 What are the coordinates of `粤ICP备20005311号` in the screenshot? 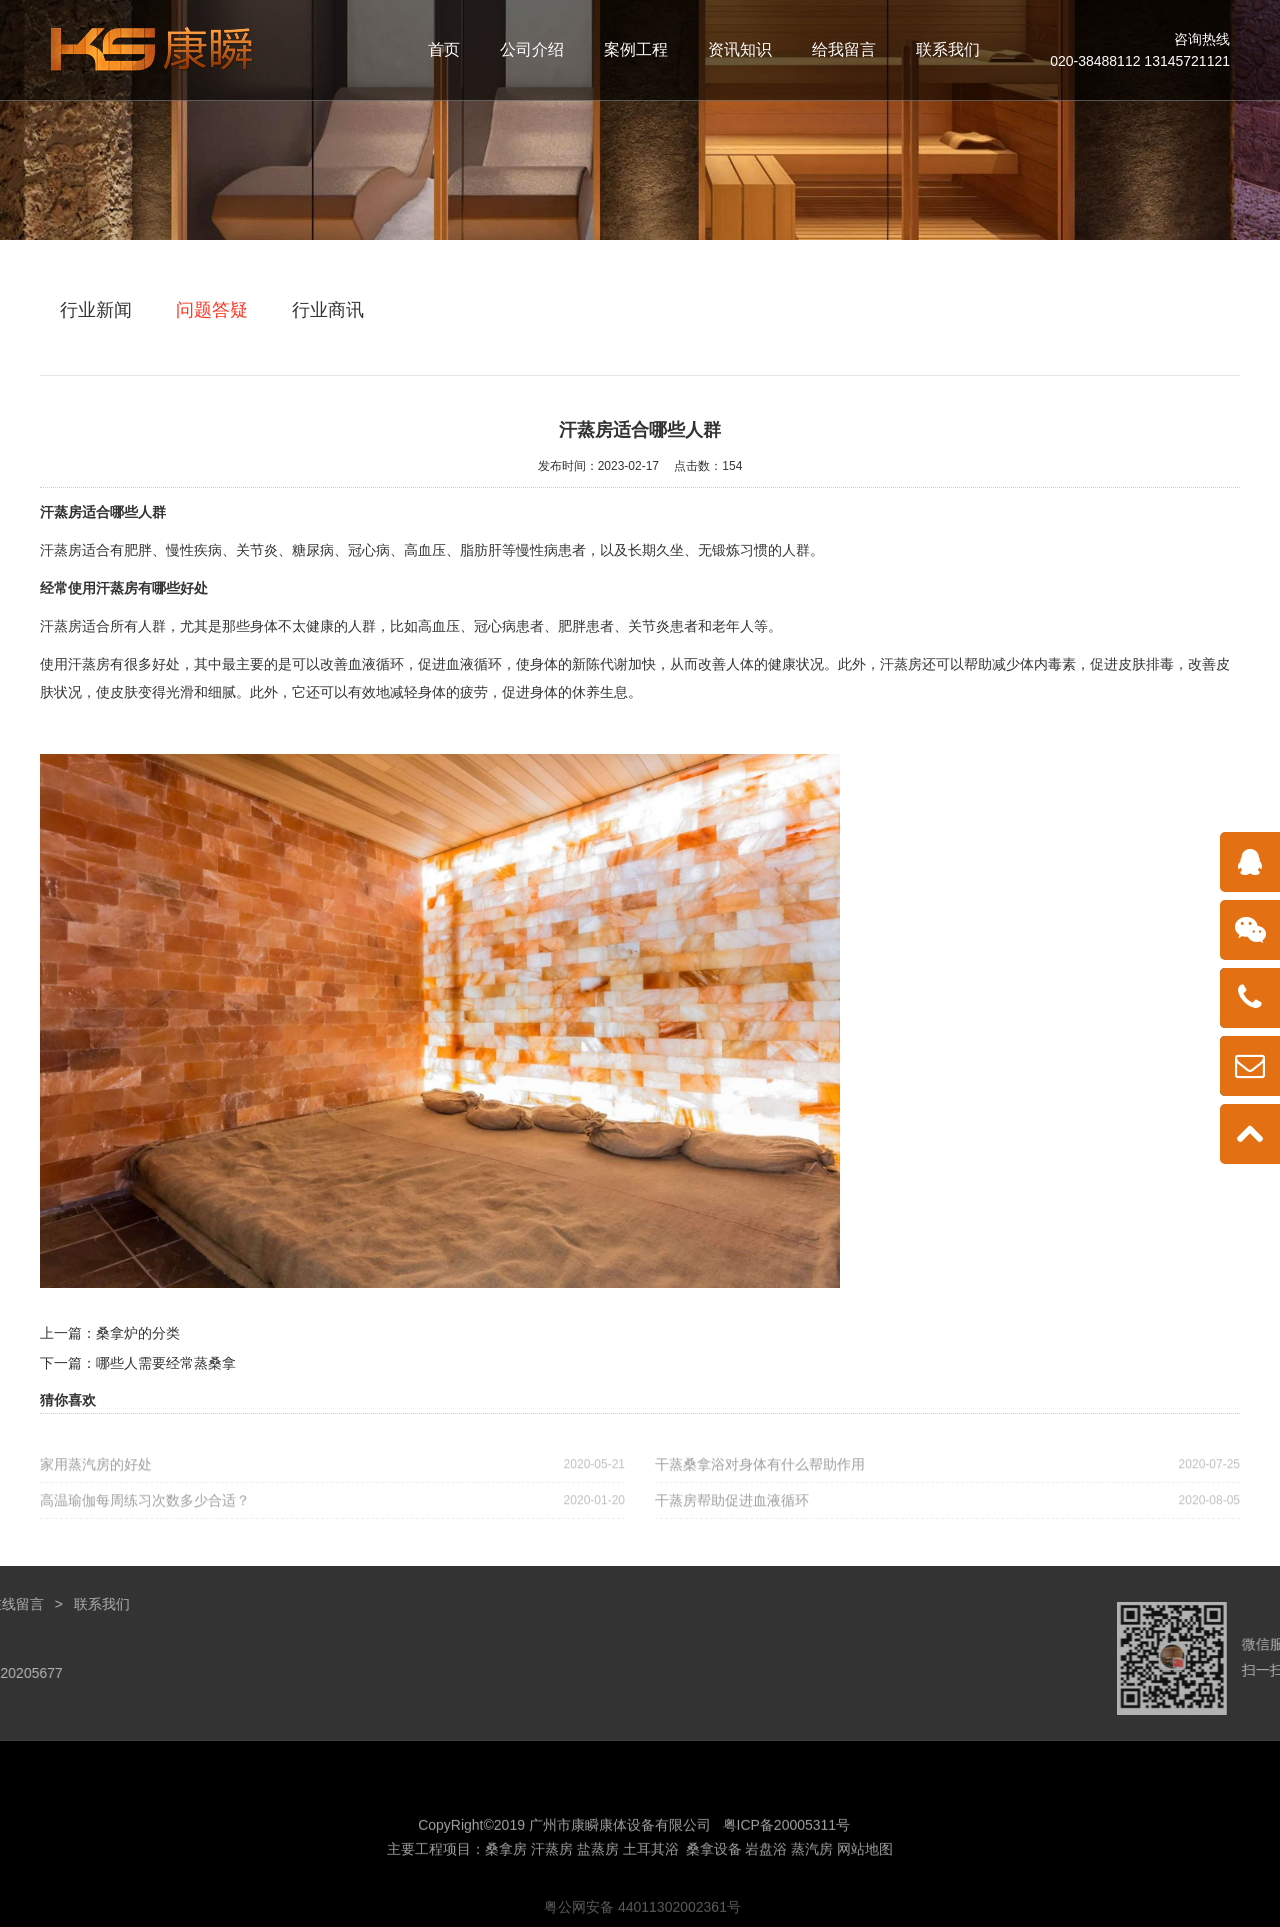 It's located at (787, 1860).